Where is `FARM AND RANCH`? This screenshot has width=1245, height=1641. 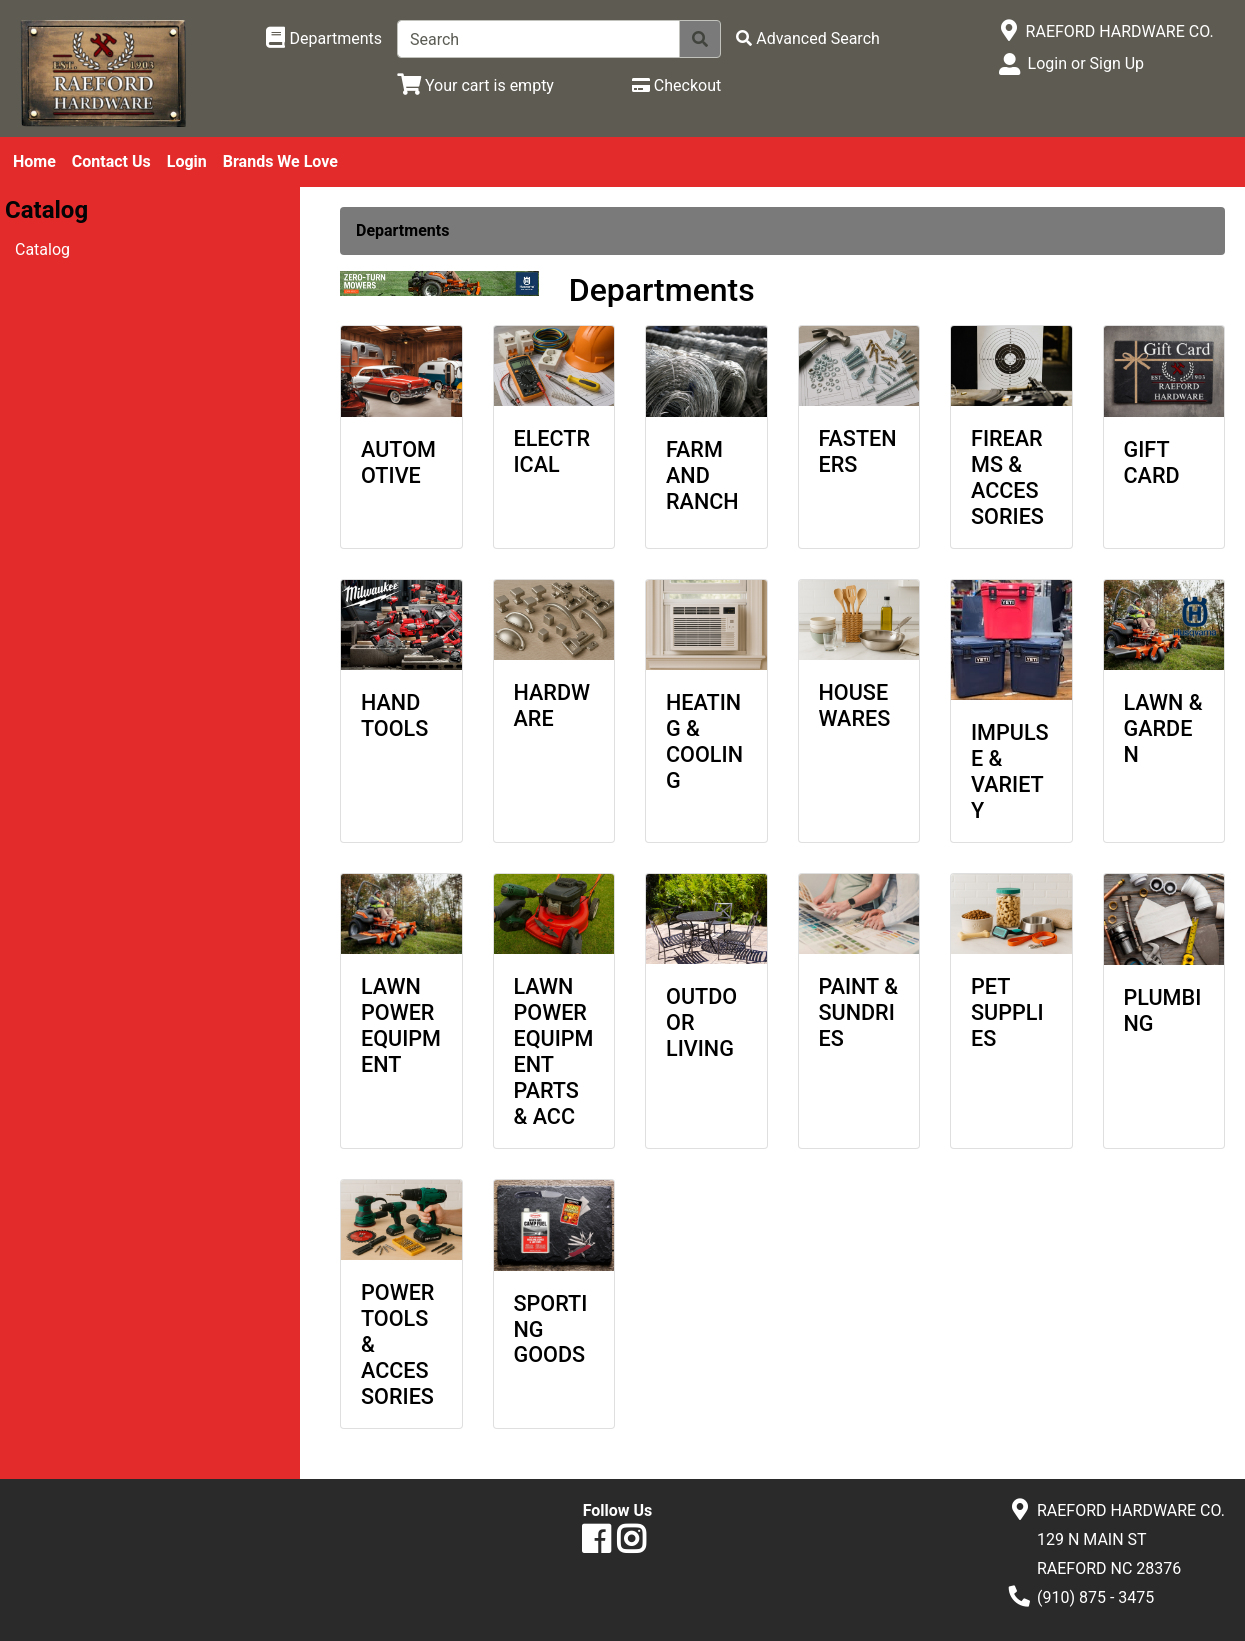 FARM AND RANCH is located at coordinates (702, 475).